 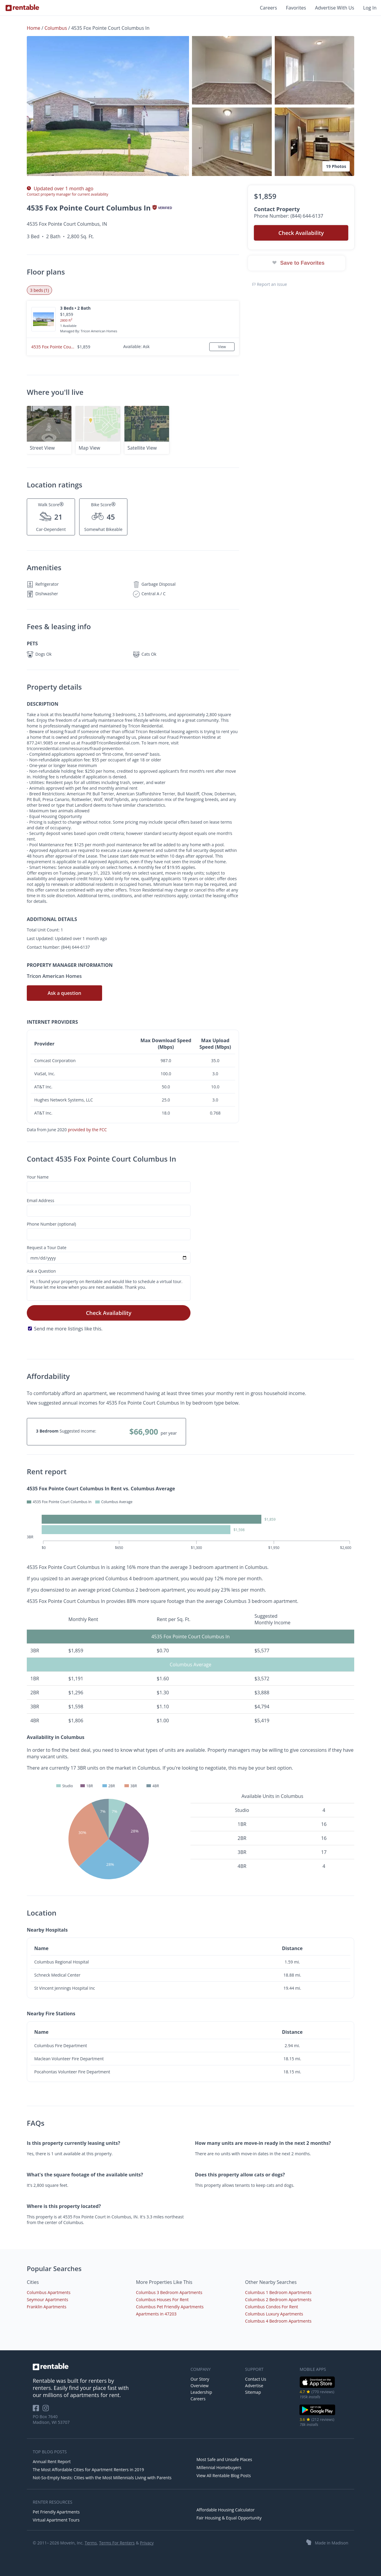 I want to click on Leadership, so click(x=201, y=2392).